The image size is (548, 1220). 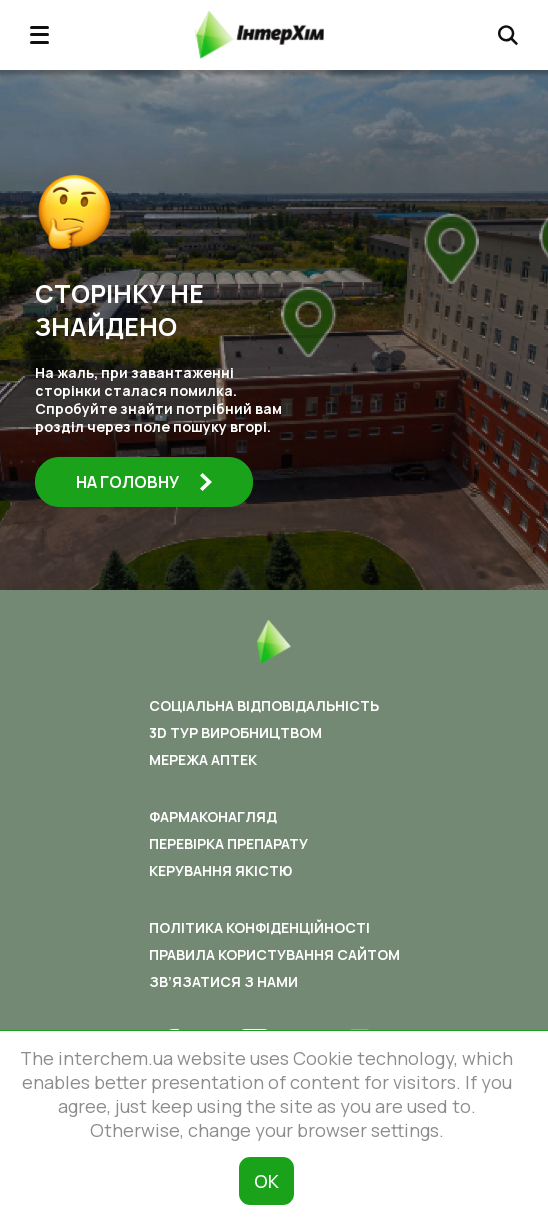 What do you see at coordinates (213, 816) in the screenshot?
I see `Фармаконагляд` at bounding box center [213, 816].